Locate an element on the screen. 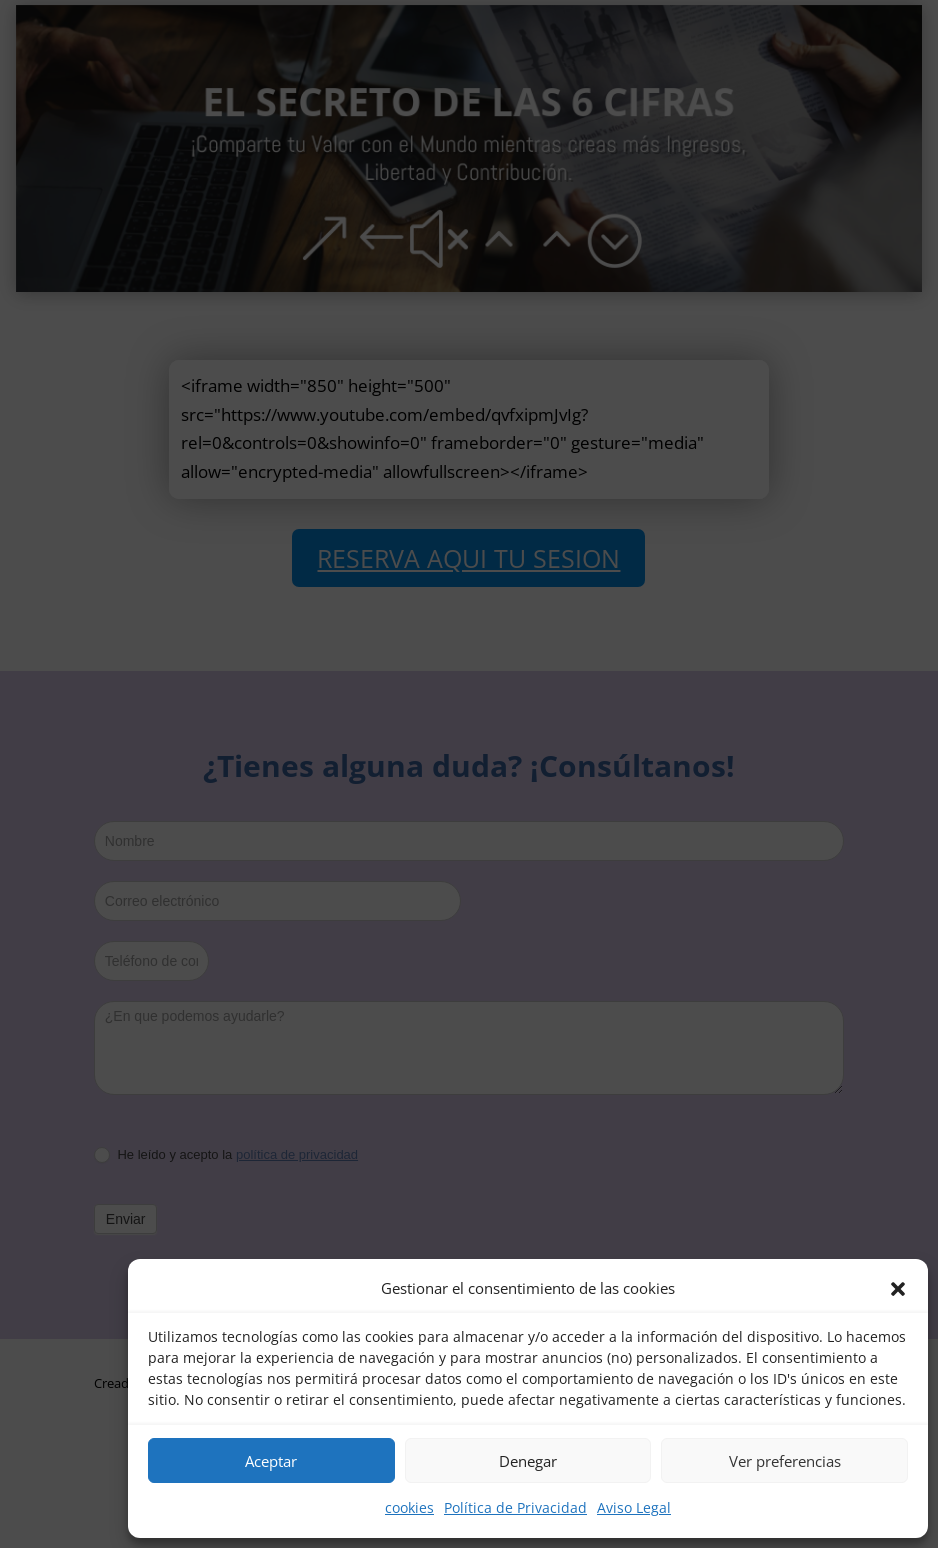  Aceptar is located at coordinates (271, 1461).